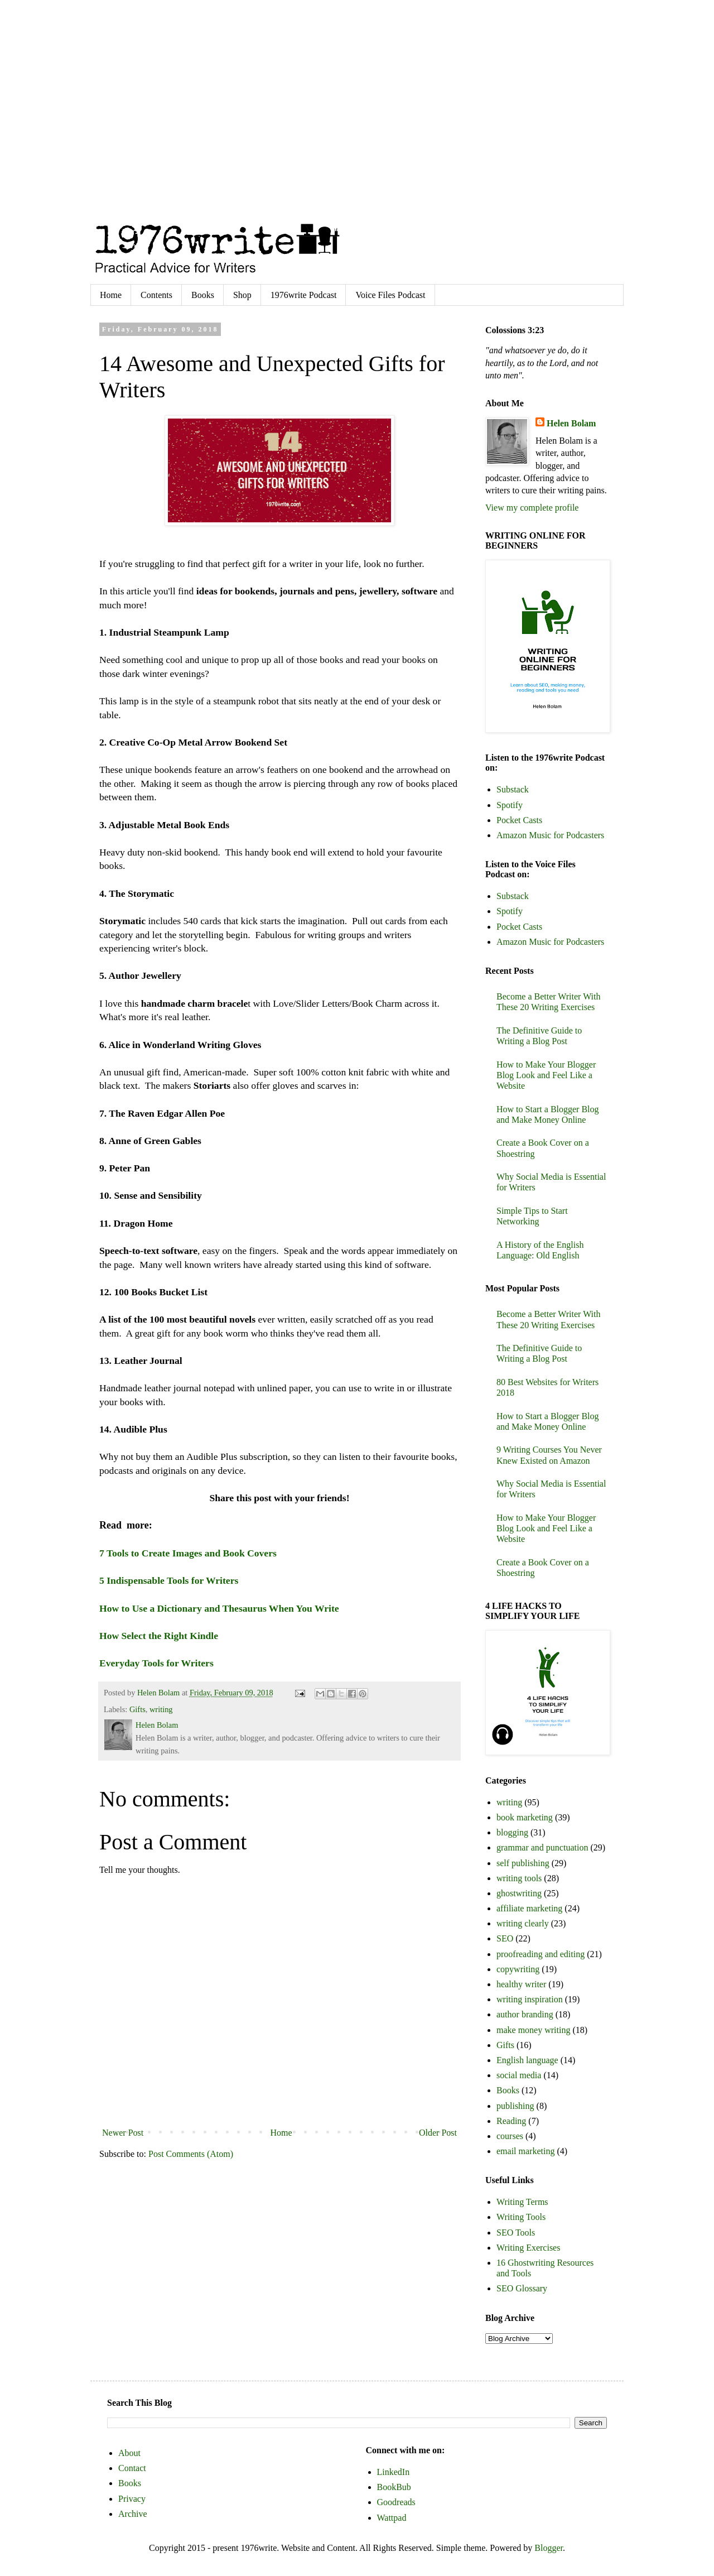 This screenshot has height=2576, width=714. Describe the element at coordinates (524, 1817) in the screenshot. I see `book marketing` at that location.